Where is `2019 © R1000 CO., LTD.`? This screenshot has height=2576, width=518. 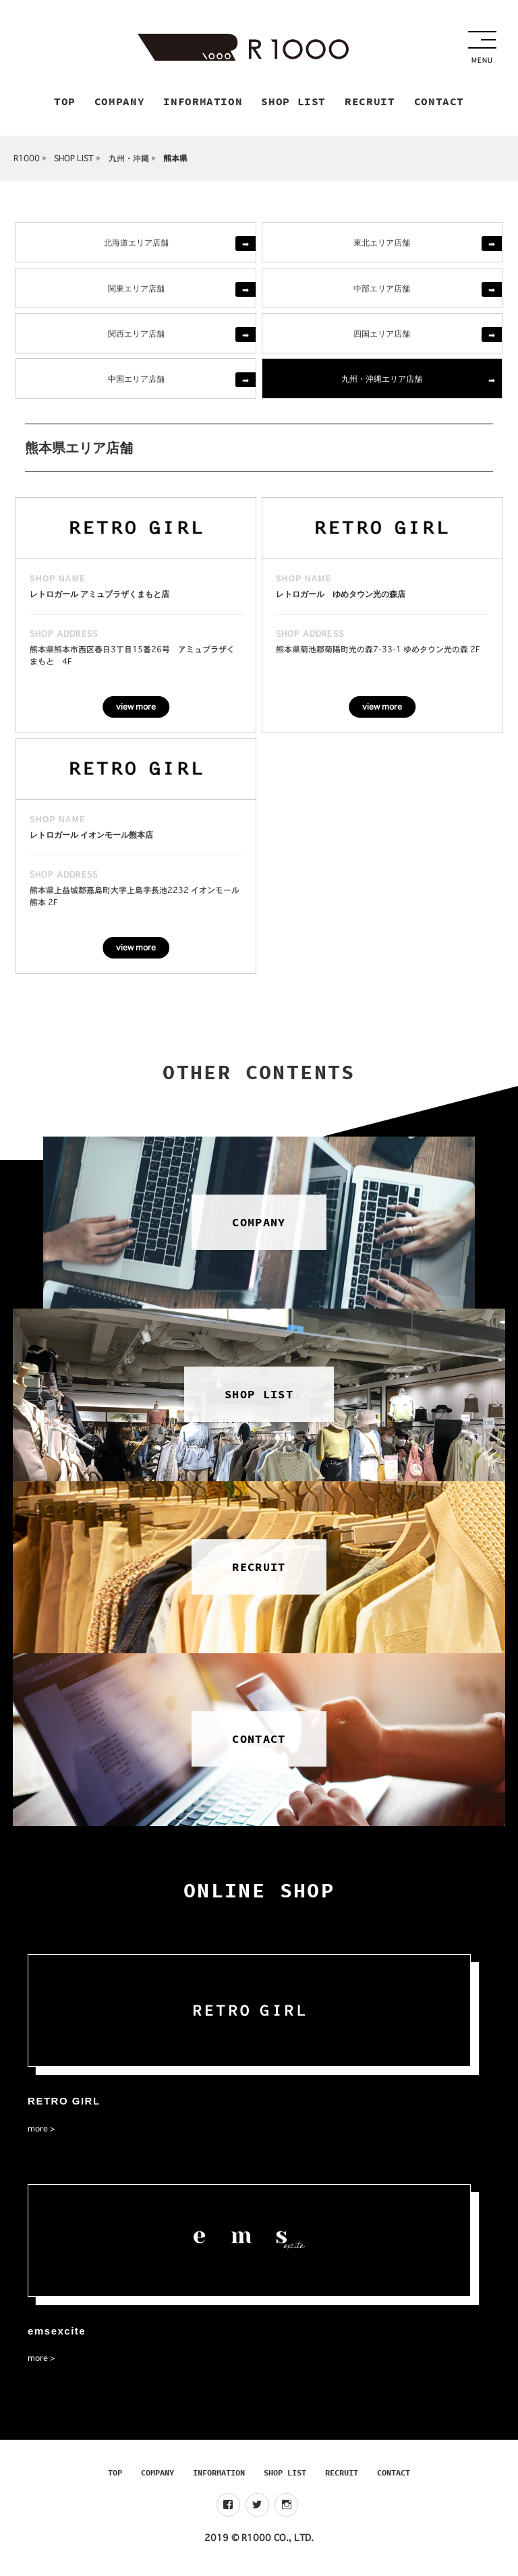 2019 © R1000 CO., LTD. is located at coordinates (259, 2541).